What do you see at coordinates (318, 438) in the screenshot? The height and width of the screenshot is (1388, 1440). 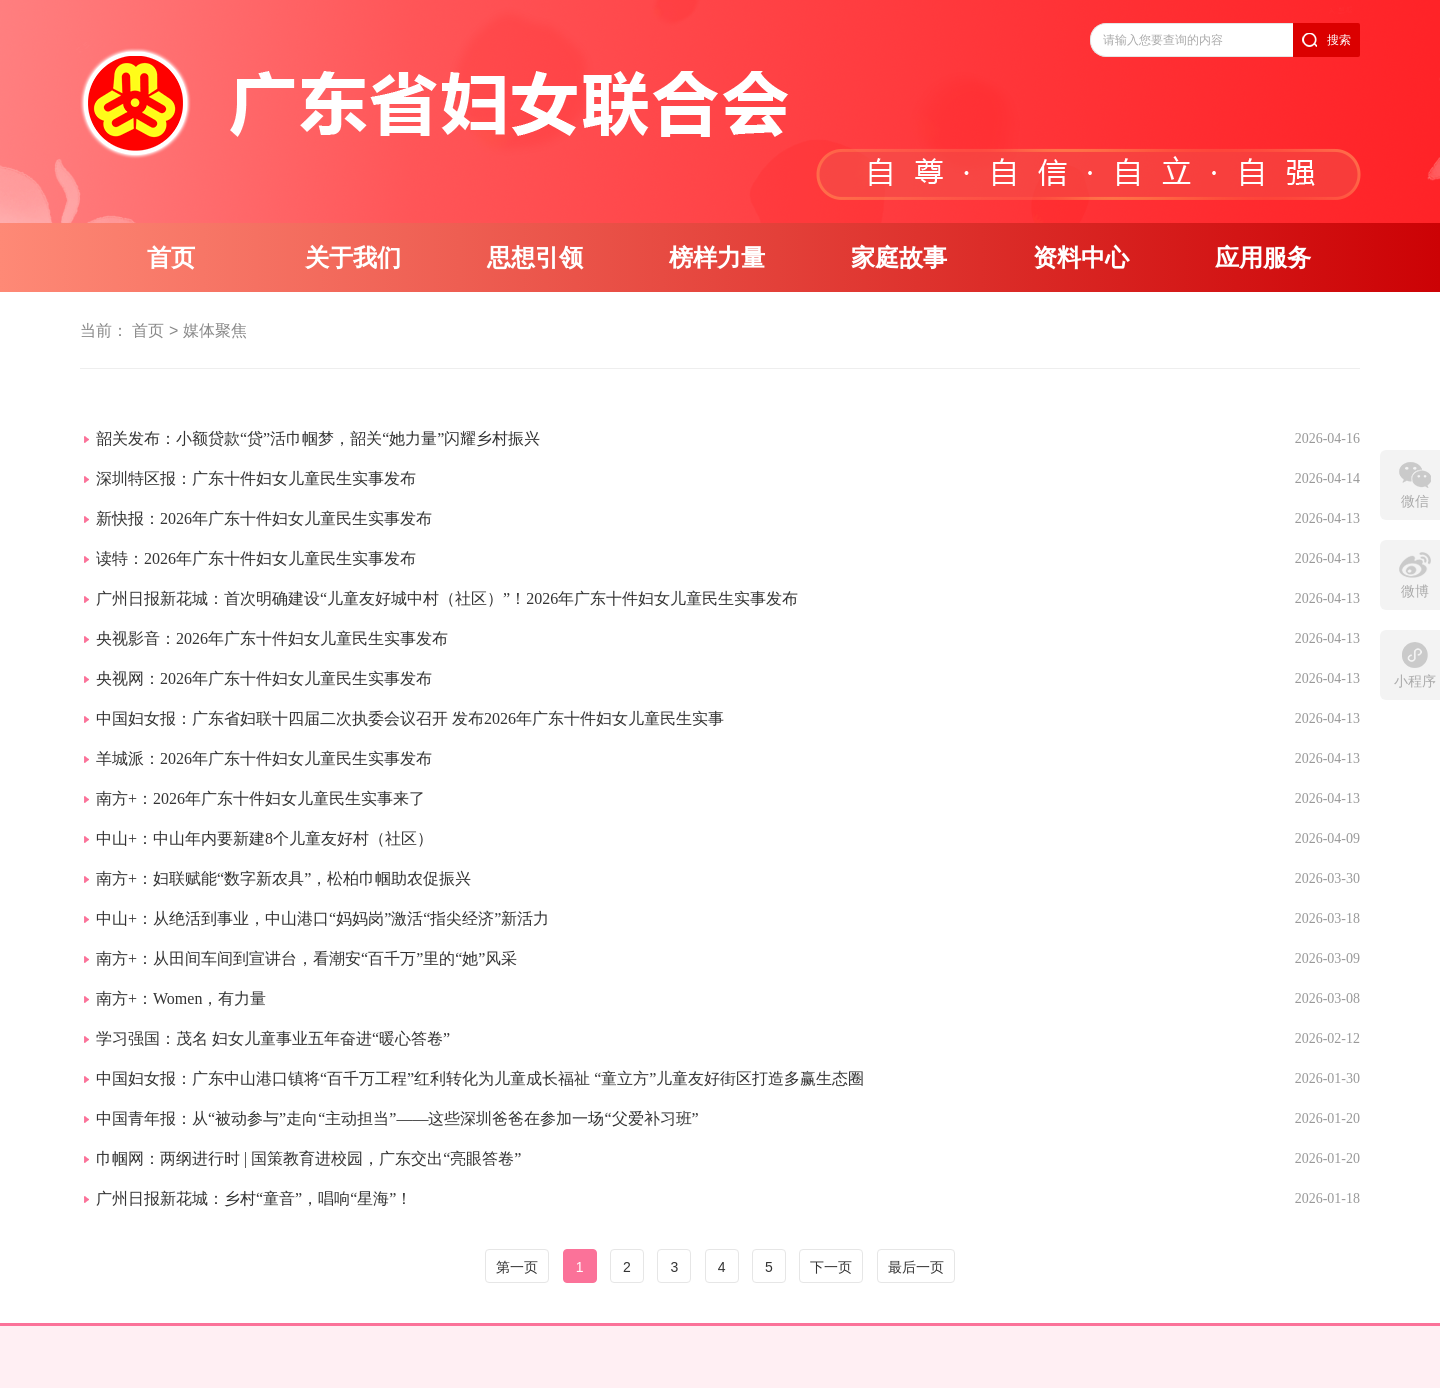 I see `韶关发布：小额贷款“贷”活巾帼梦，韶关“她力量”闪耀乡村振兴` at bounding box center [318, 438].